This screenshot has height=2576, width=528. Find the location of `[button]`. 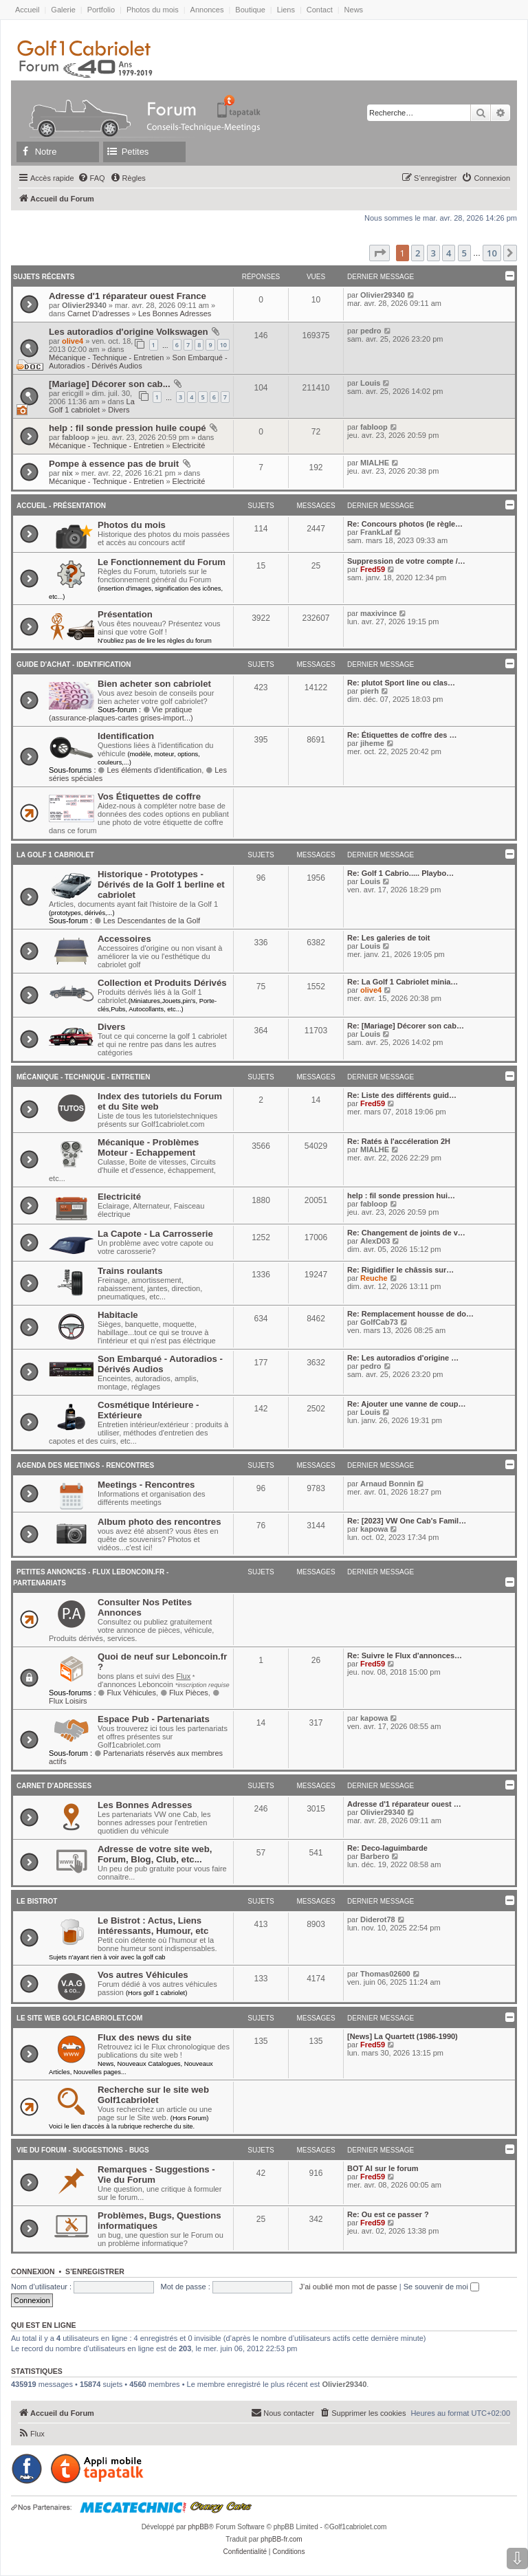

[button] is located at coordinates (379, 253).